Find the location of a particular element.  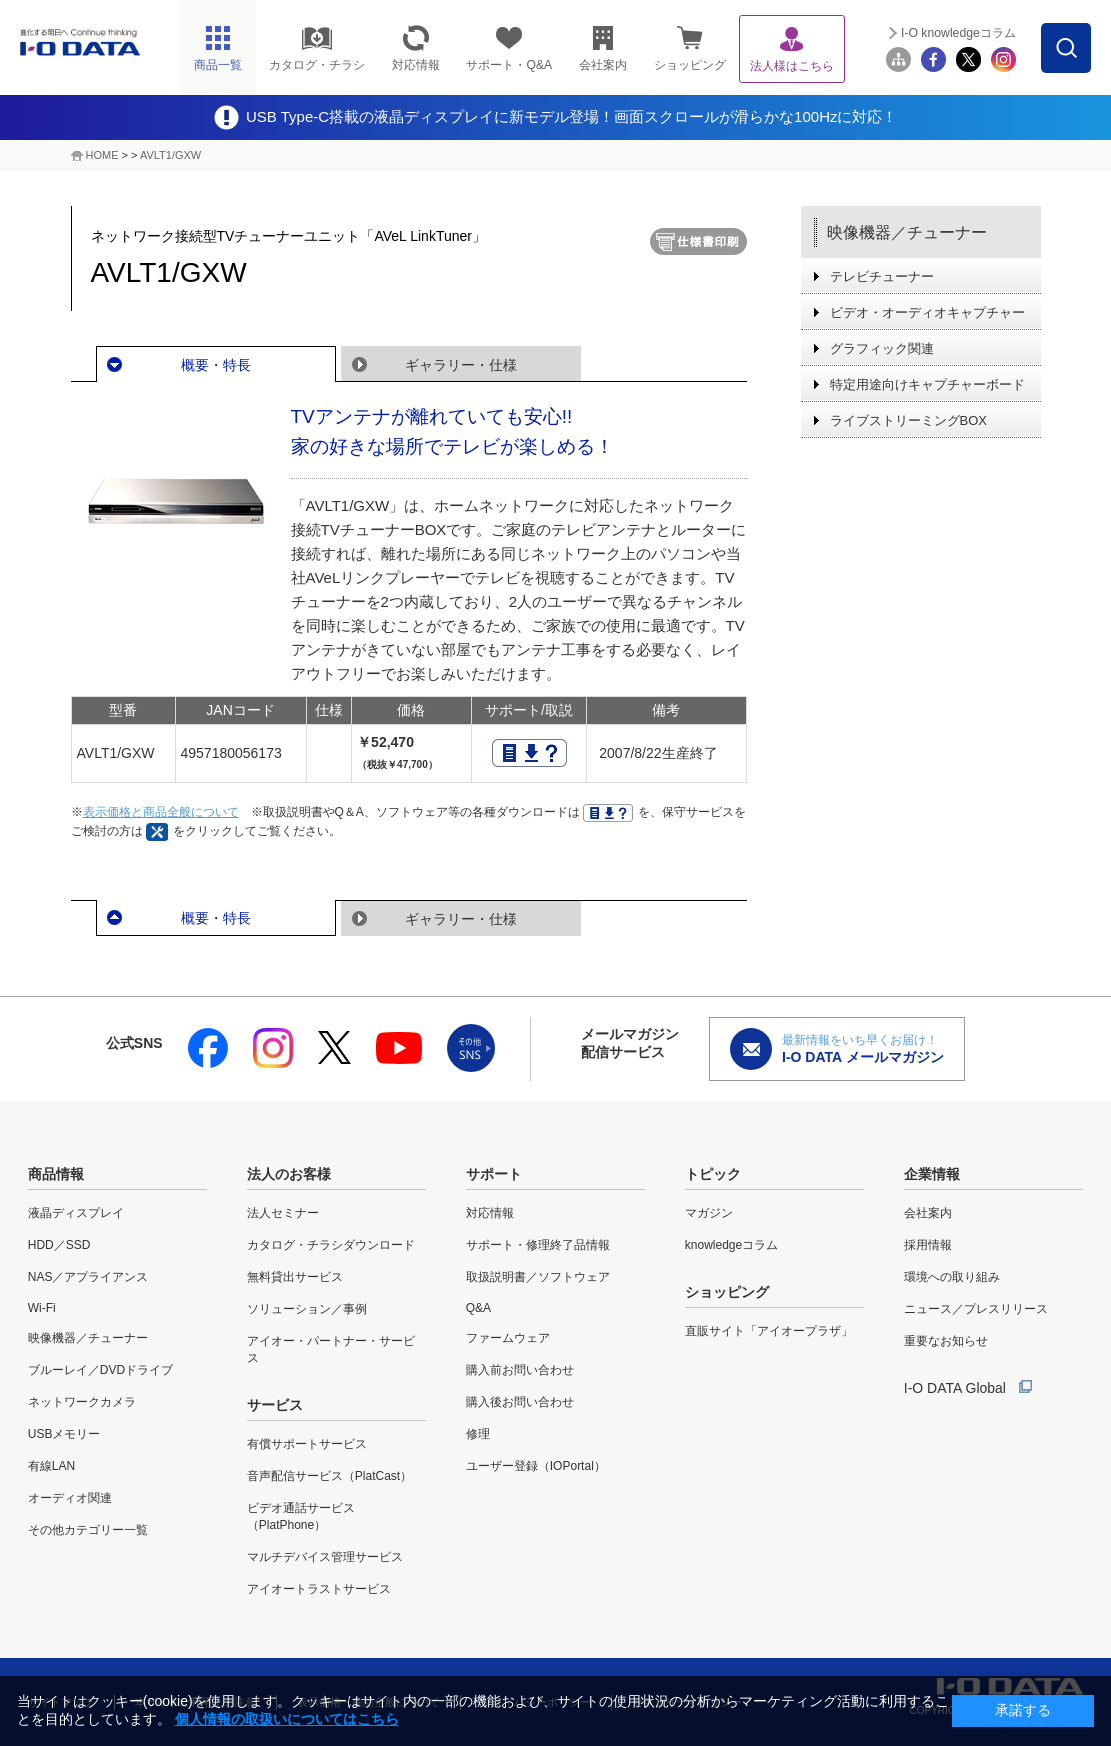

映像機器／チューナー is located at coordinates (907, 232).